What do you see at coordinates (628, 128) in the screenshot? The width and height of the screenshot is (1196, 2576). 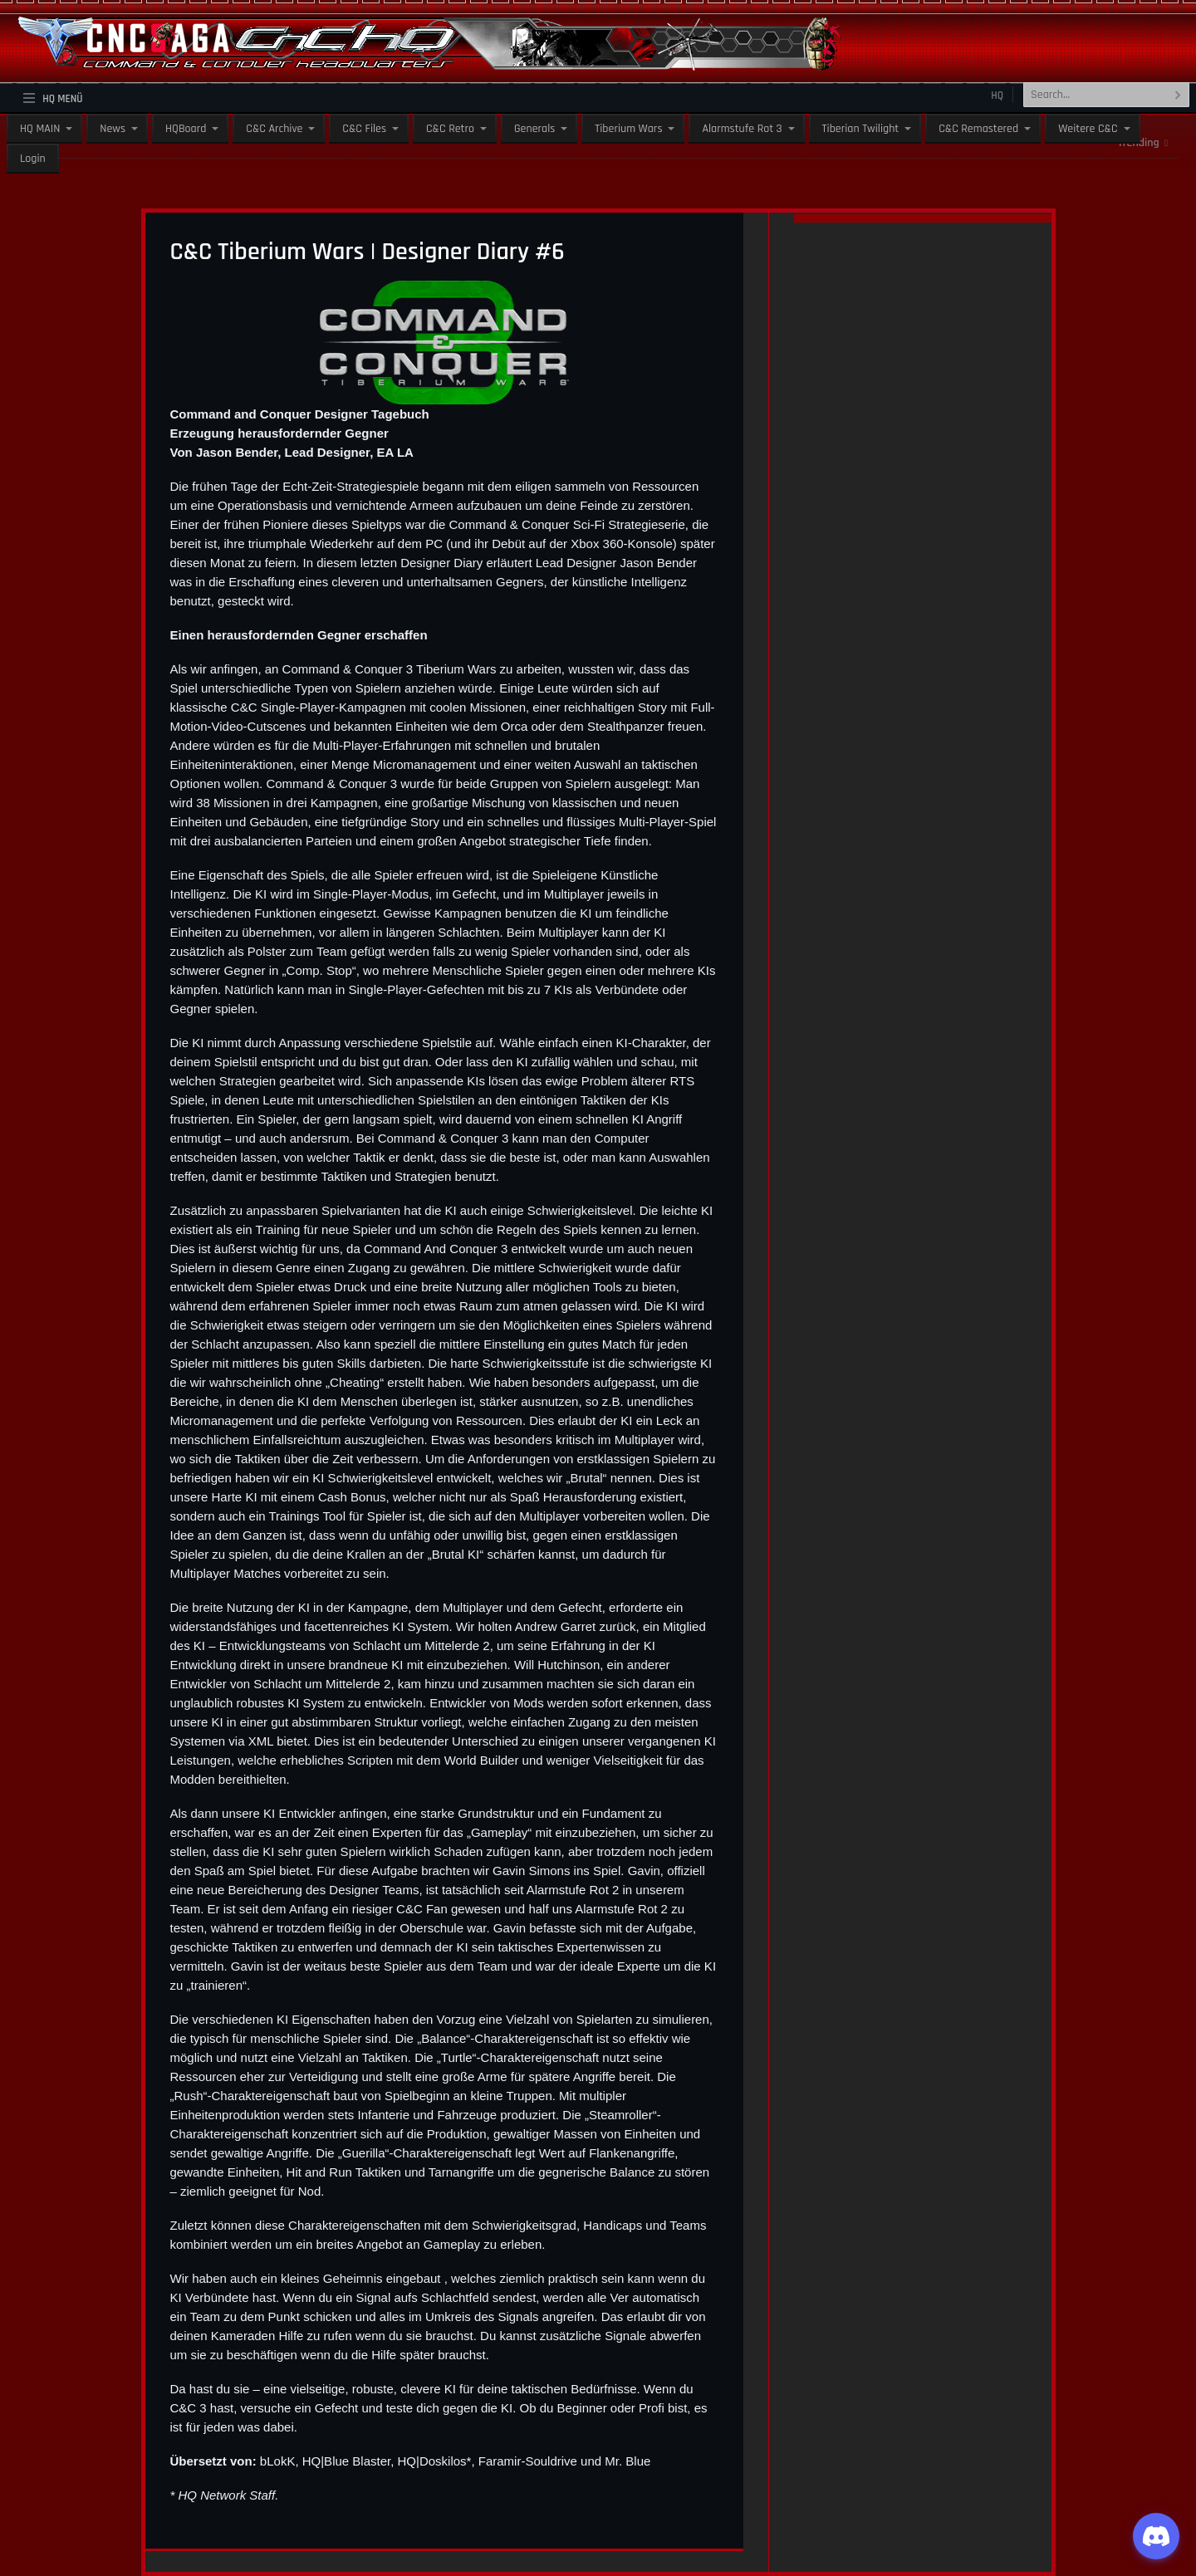 I see `Tiberium Wars` at bounding box center [628, 128].